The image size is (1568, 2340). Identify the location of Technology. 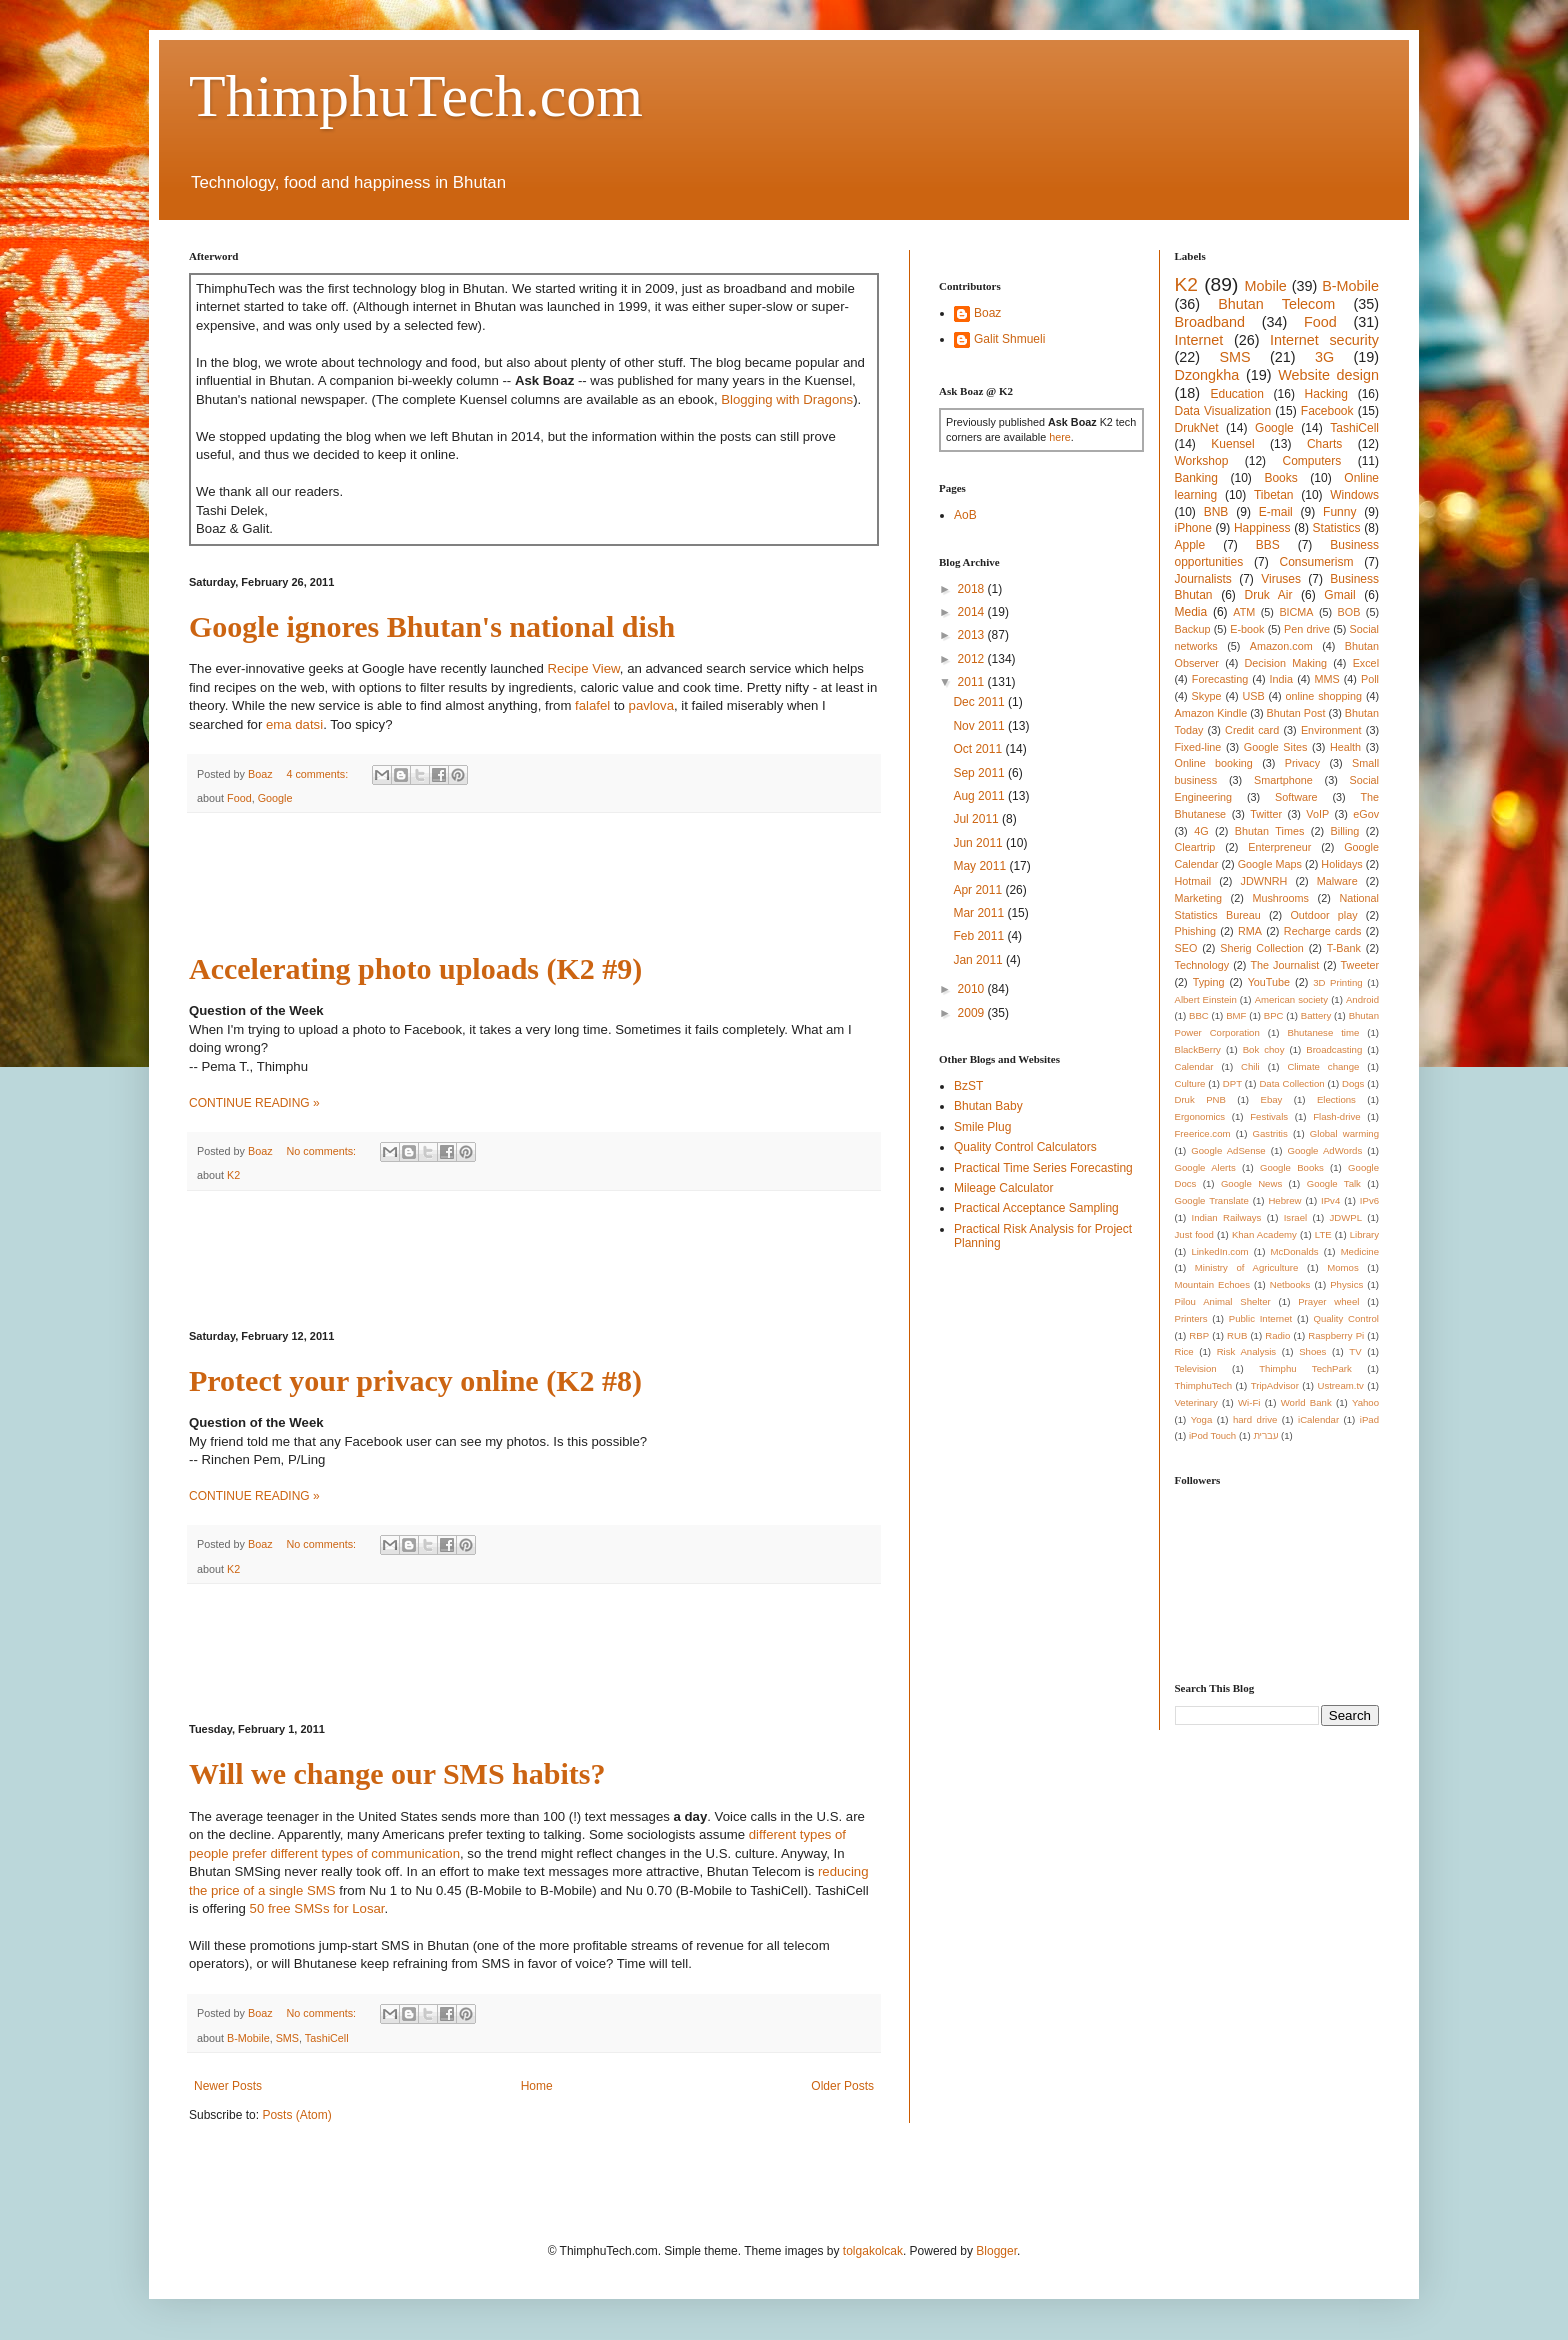
(1202, 965).